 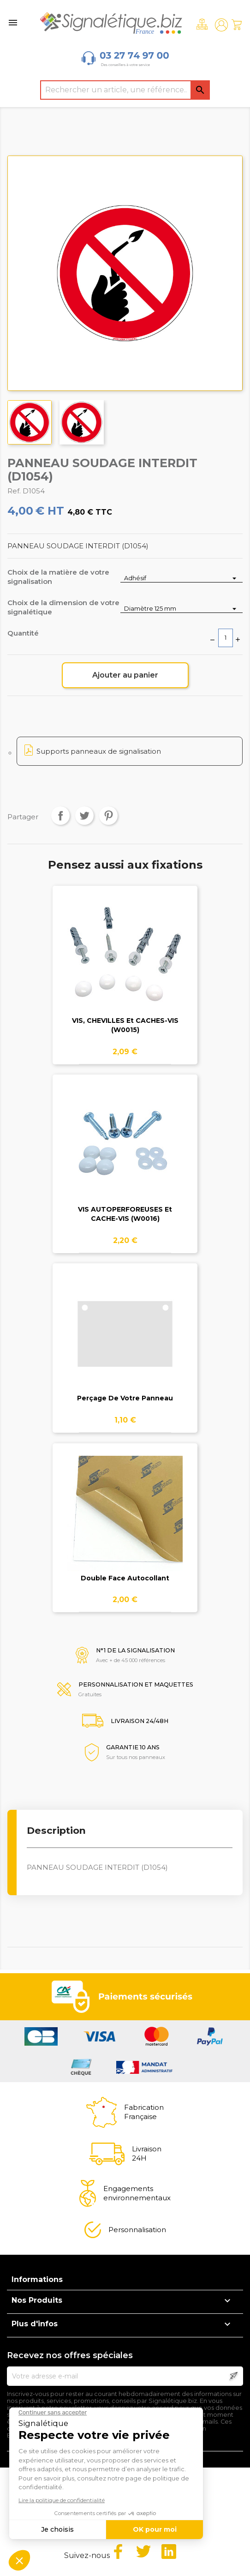 What do you see at coordinates (168, 2551) in the screenshot?
I see `LinkedIn` at bounding box center [168, 2551].